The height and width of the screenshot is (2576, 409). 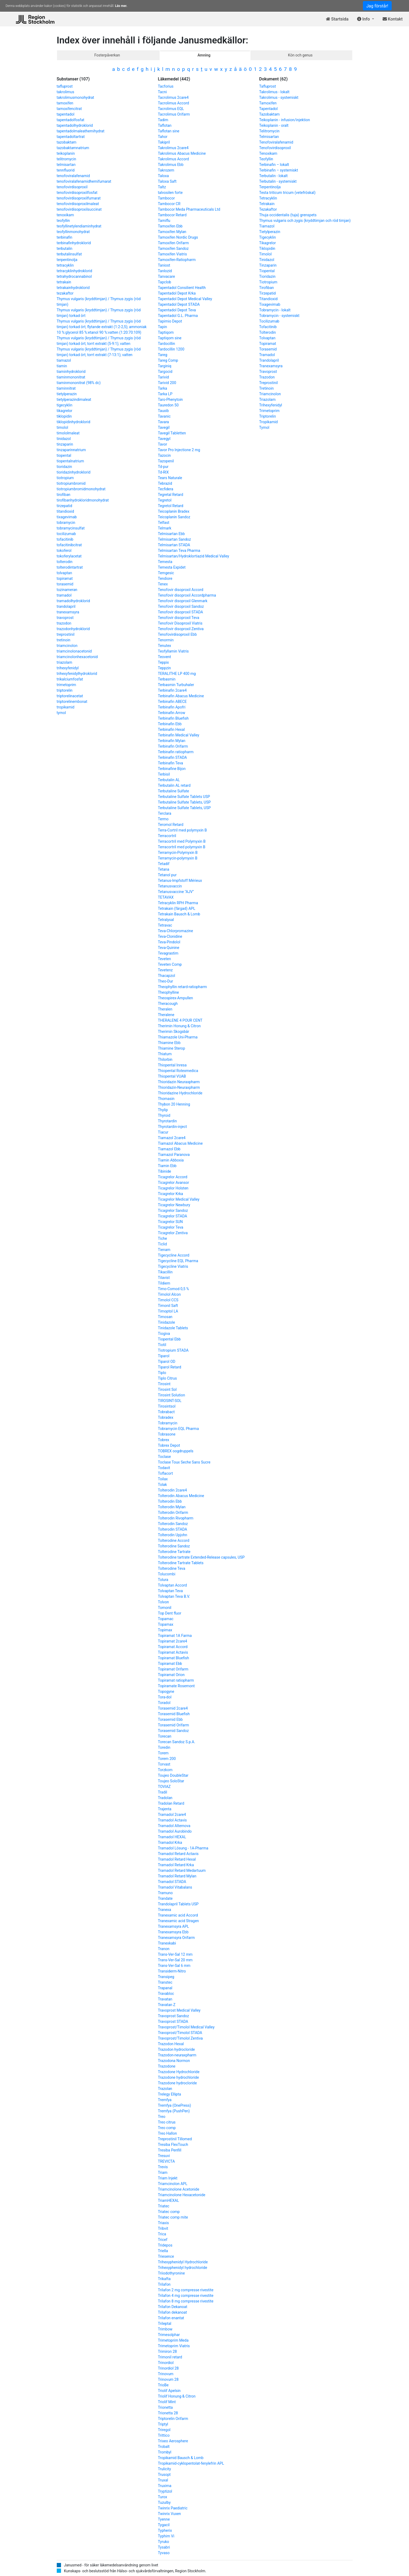 What do you see at coordinates (168, 2200) in the screenshot?
I see `TriamHEXAL` at bounding box center [168, 2200].